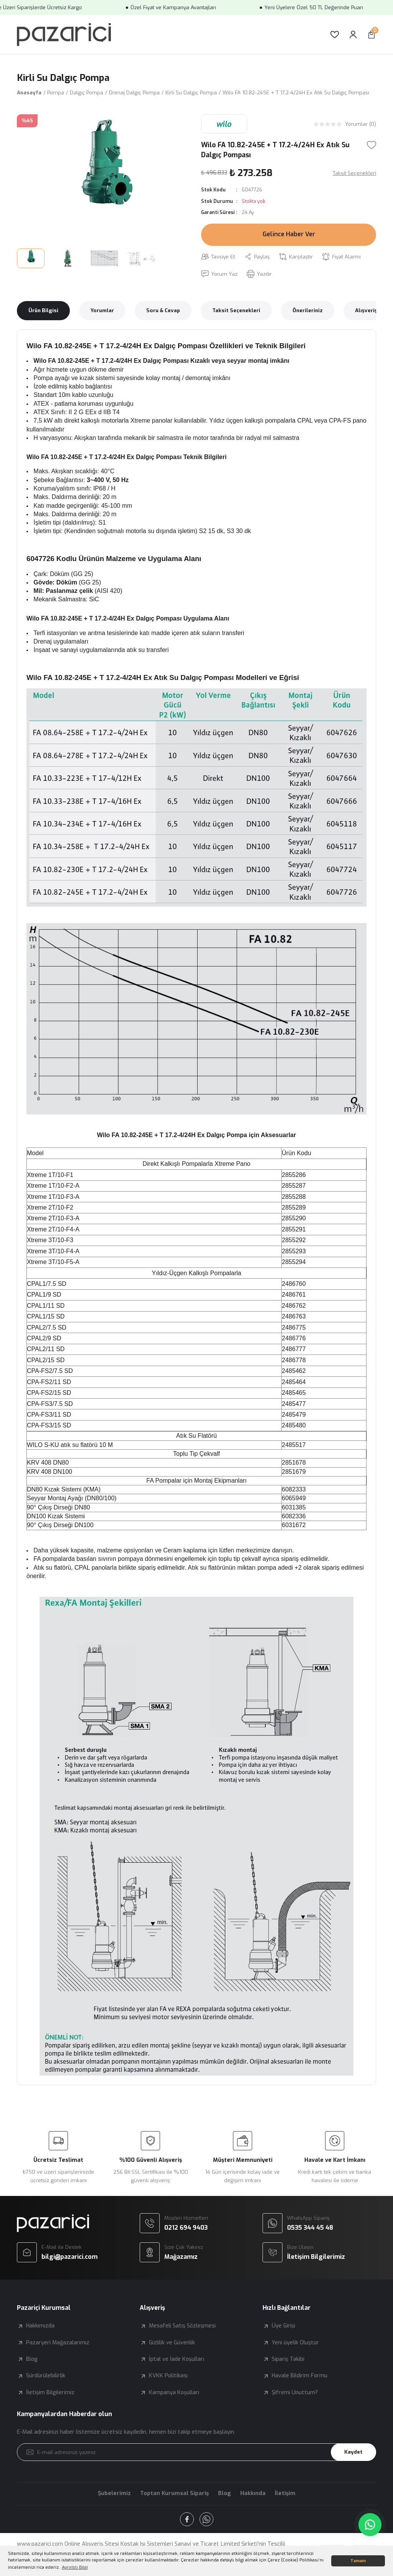  I want to click on Mesafeli Satış Sözleşmesi, so click(182, 2325).